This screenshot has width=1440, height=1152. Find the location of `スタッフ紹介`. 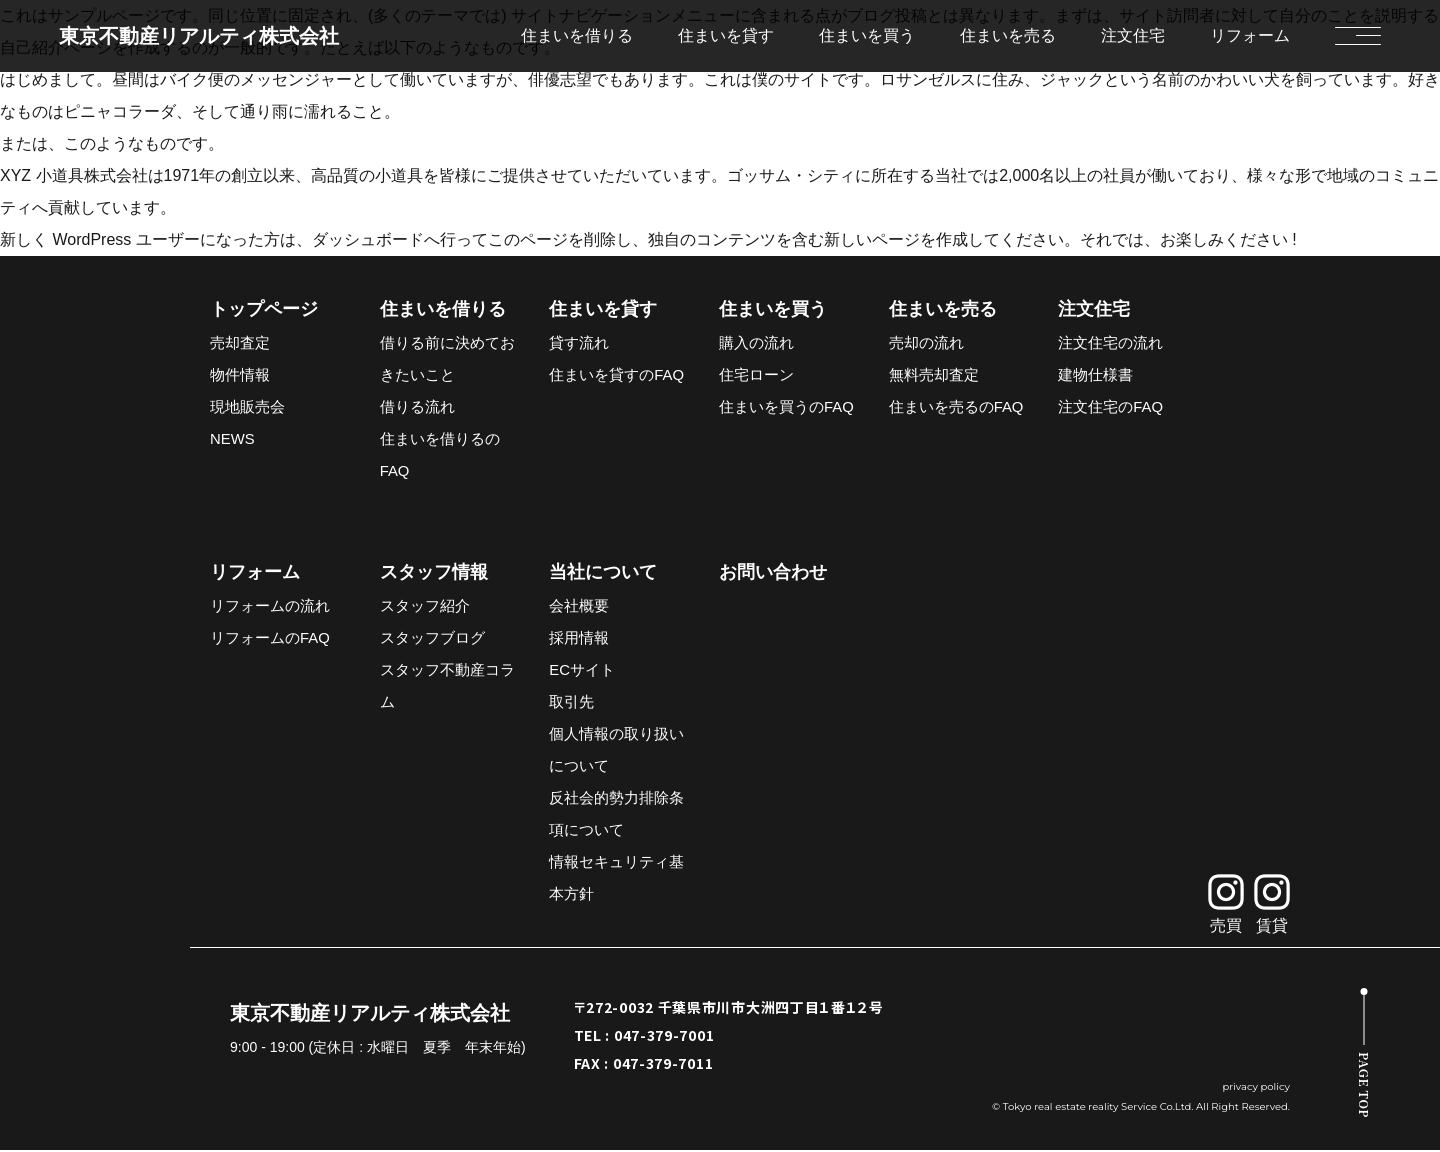

スタッフ紹介 is located at coordinates (425, 607).